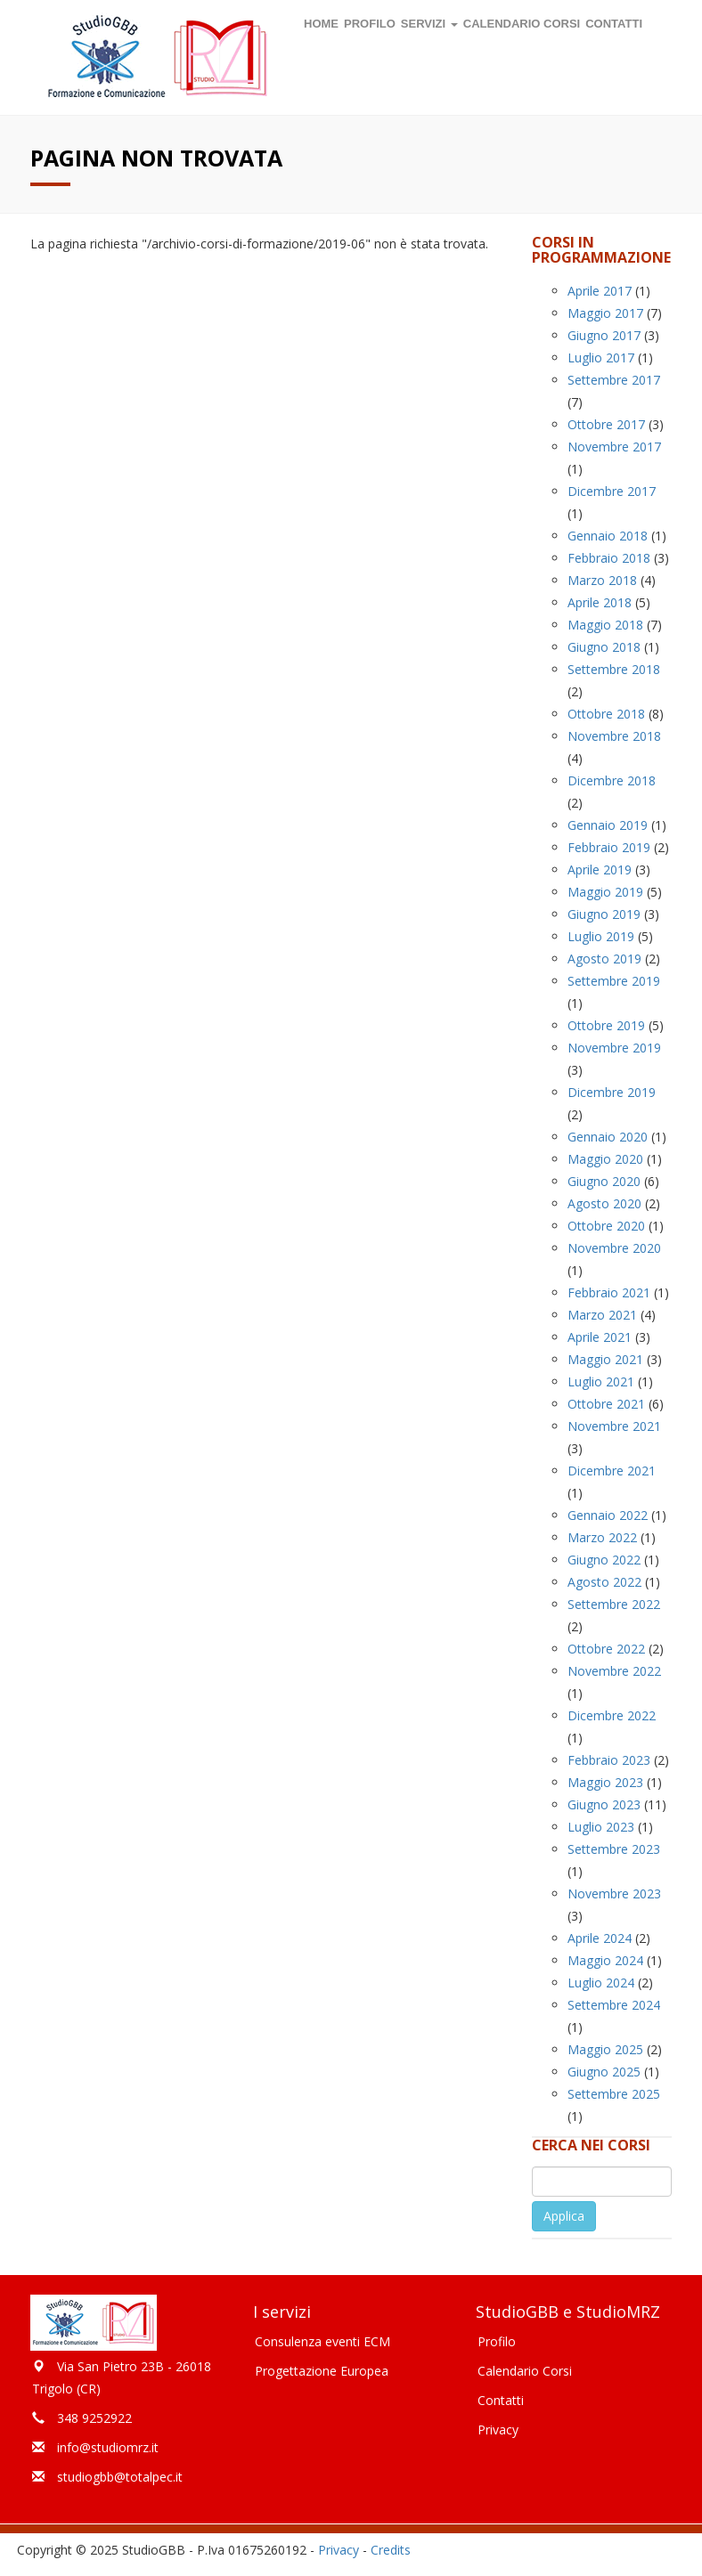  I want to click on Maggio 2018, so click(605, 624).